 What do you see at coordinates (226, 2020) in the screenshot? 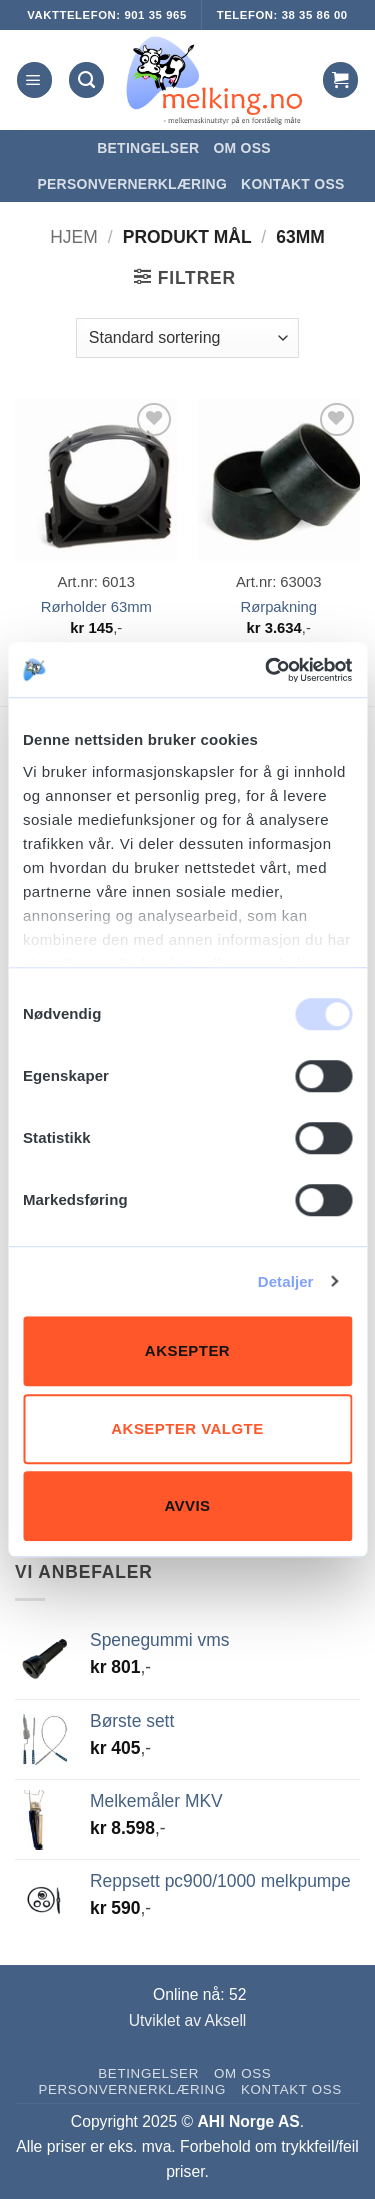
I see `Aksell` at bounding box center [226, 2020].